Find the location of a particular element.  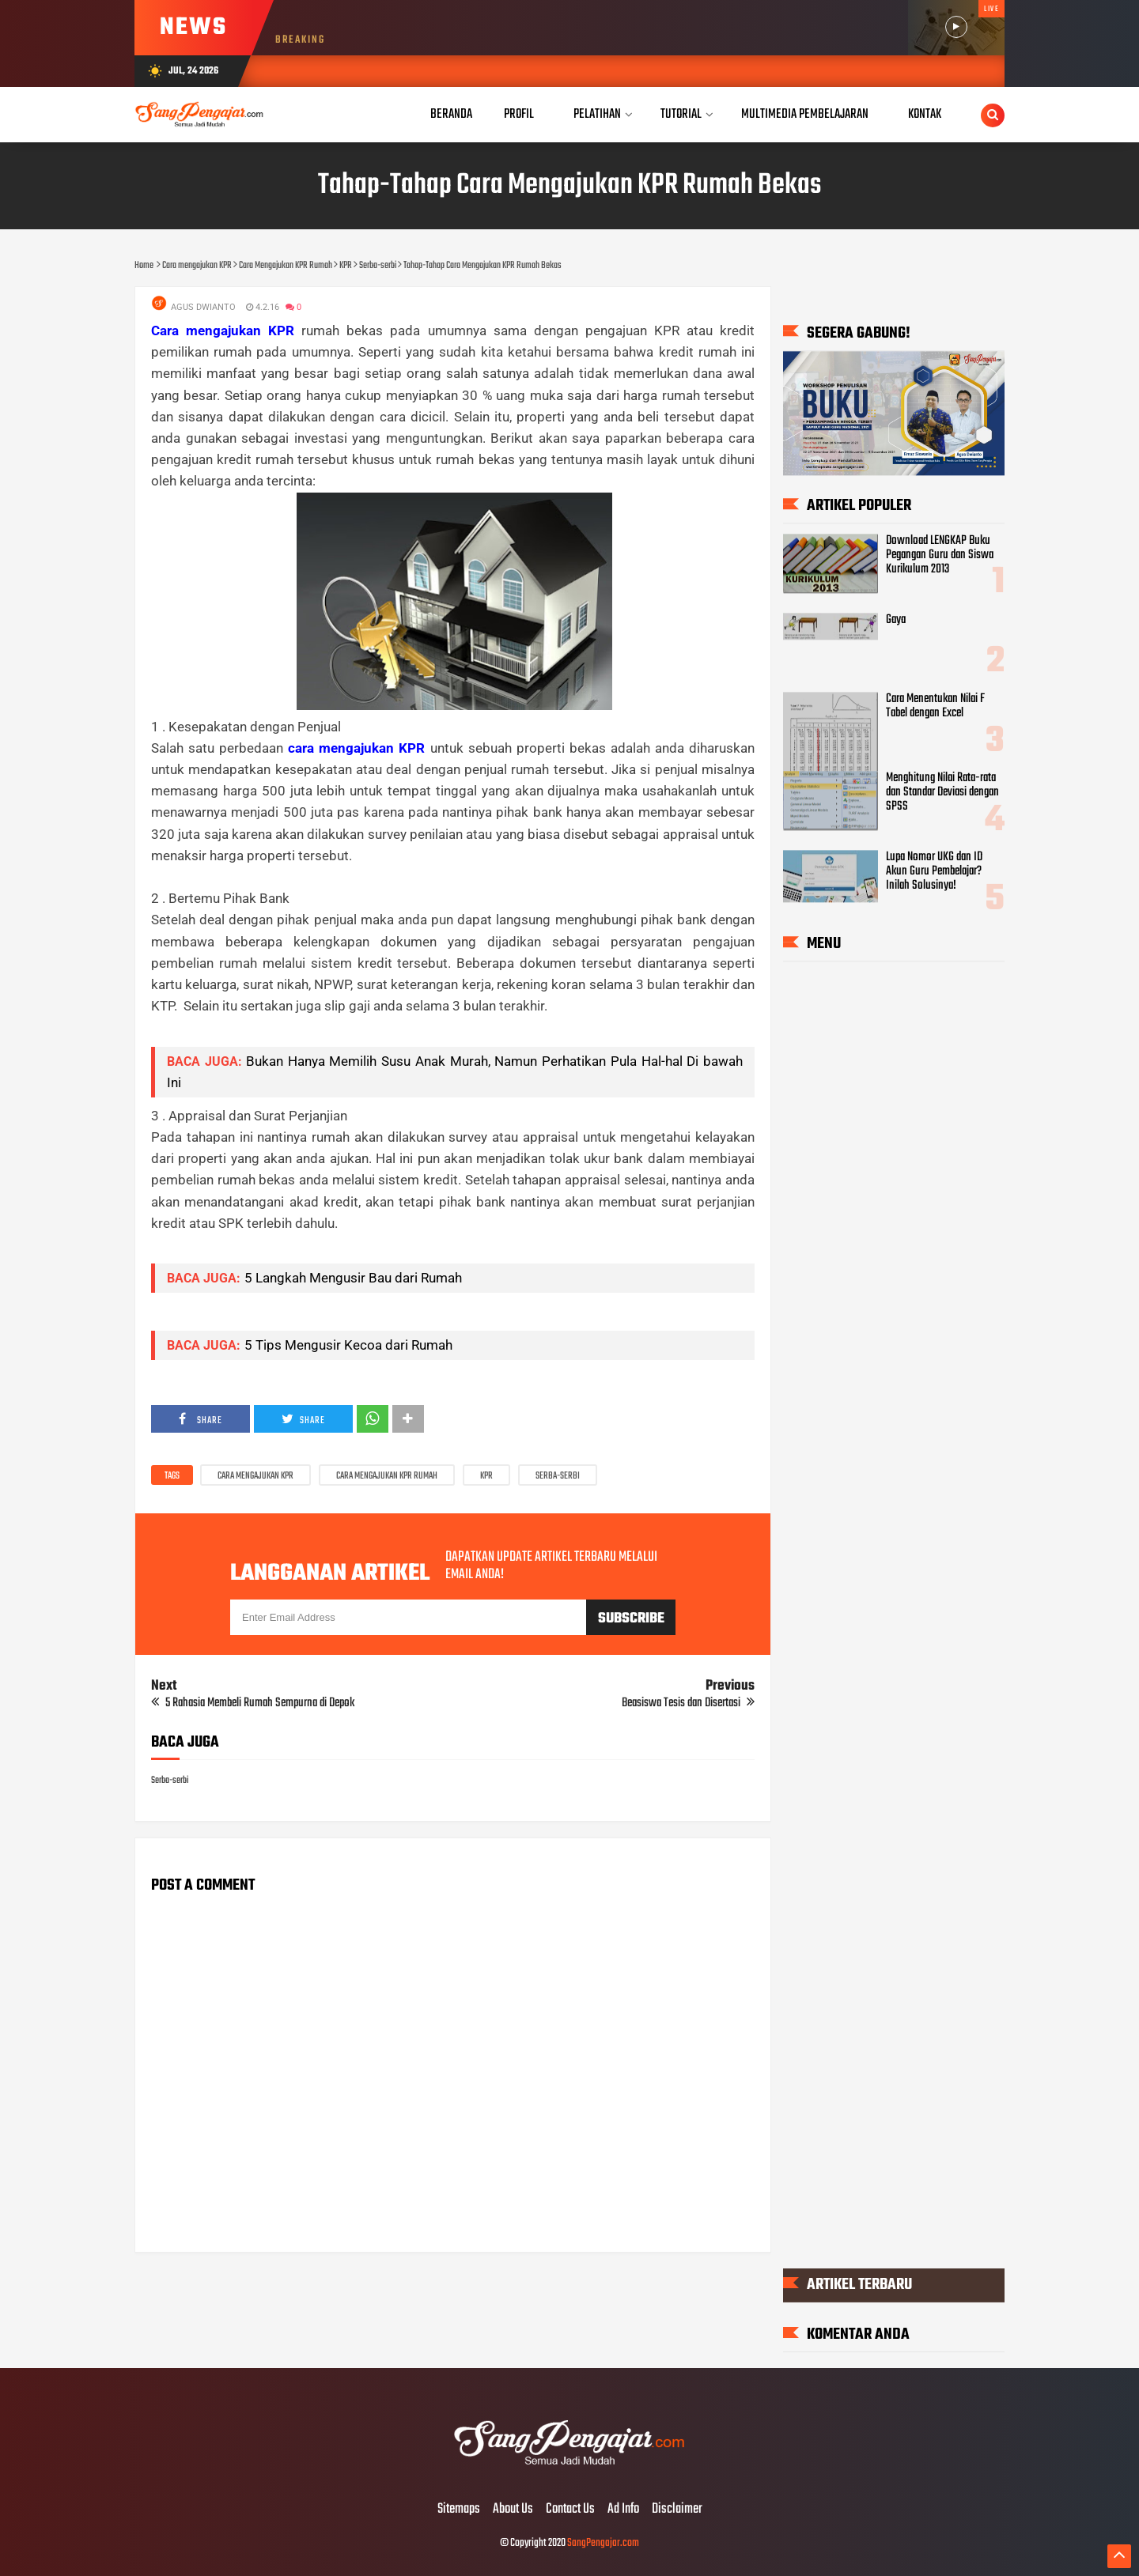

5 Langkah Mengusir Bau dari Rumah is located at coordinates (353, 1278).